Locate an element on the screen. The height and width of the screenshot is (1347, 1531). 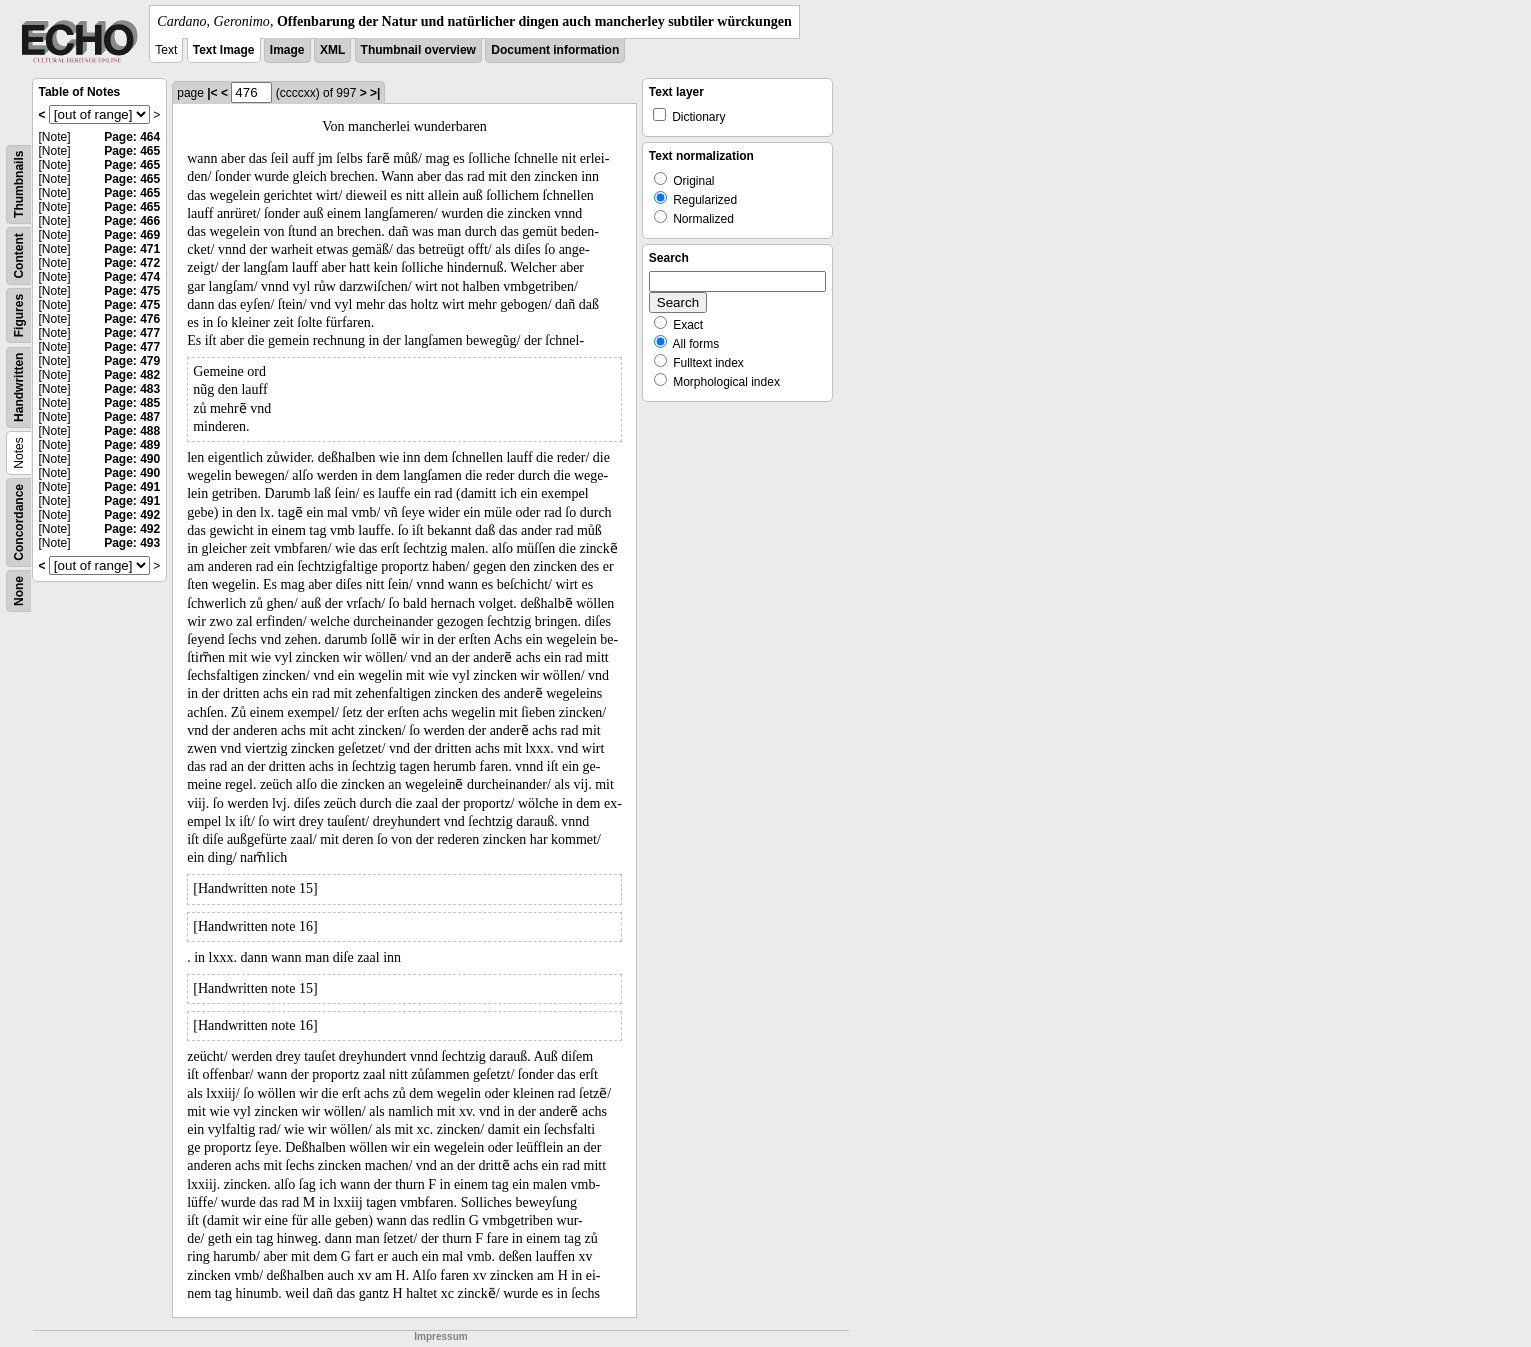
Page: 488 is located at coordinates (132, 431).